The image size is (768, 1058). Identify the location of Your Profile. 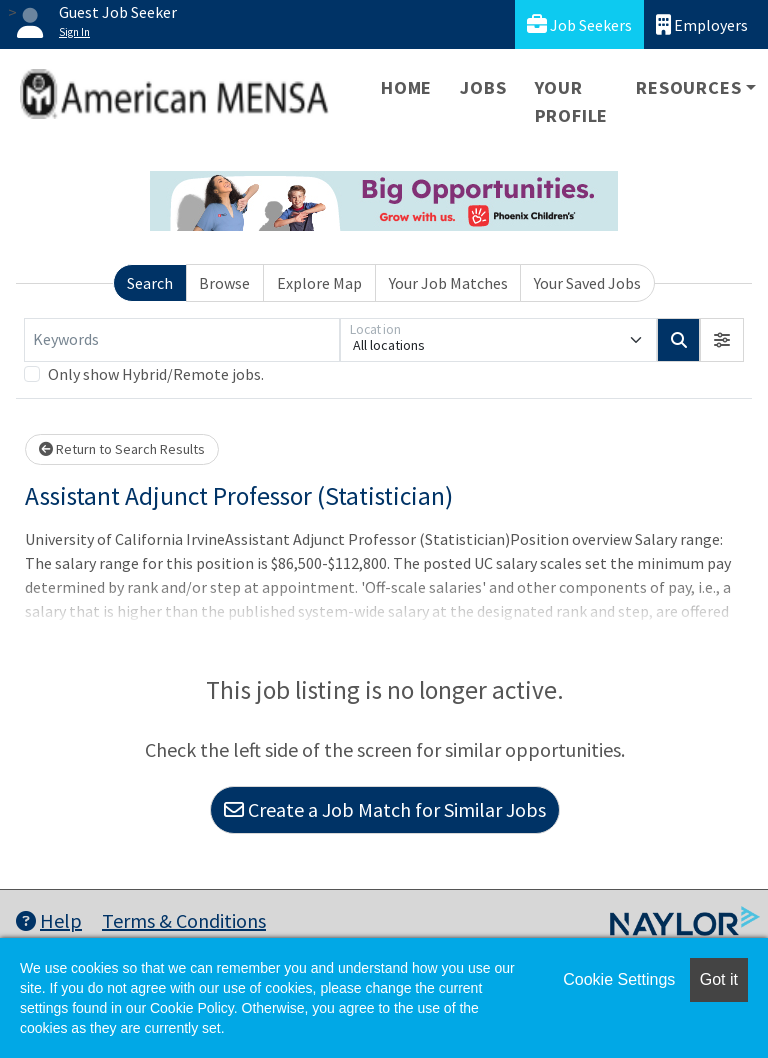
(572, 101).